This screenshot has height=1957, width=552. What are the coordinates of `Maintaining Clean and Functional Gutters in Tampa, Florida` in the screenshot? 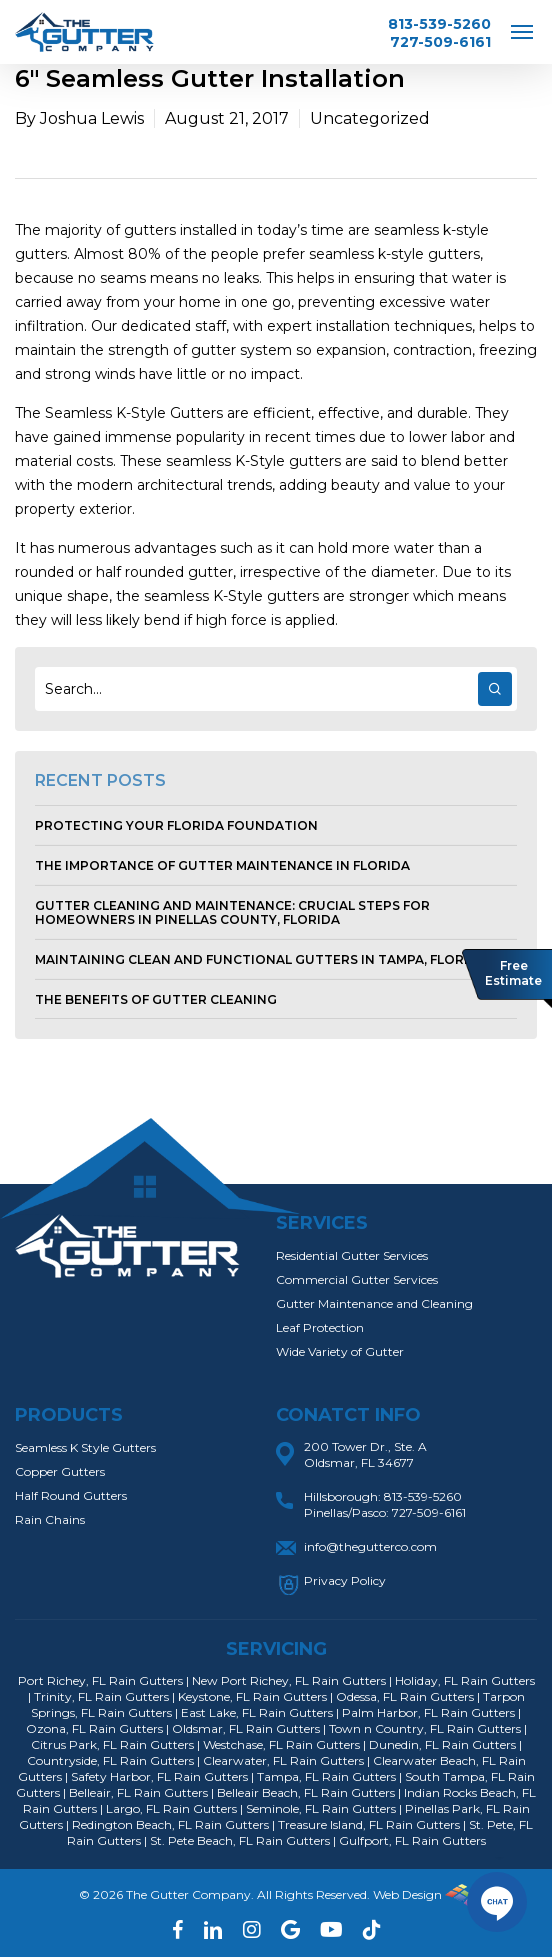 It's located at (261, 959).